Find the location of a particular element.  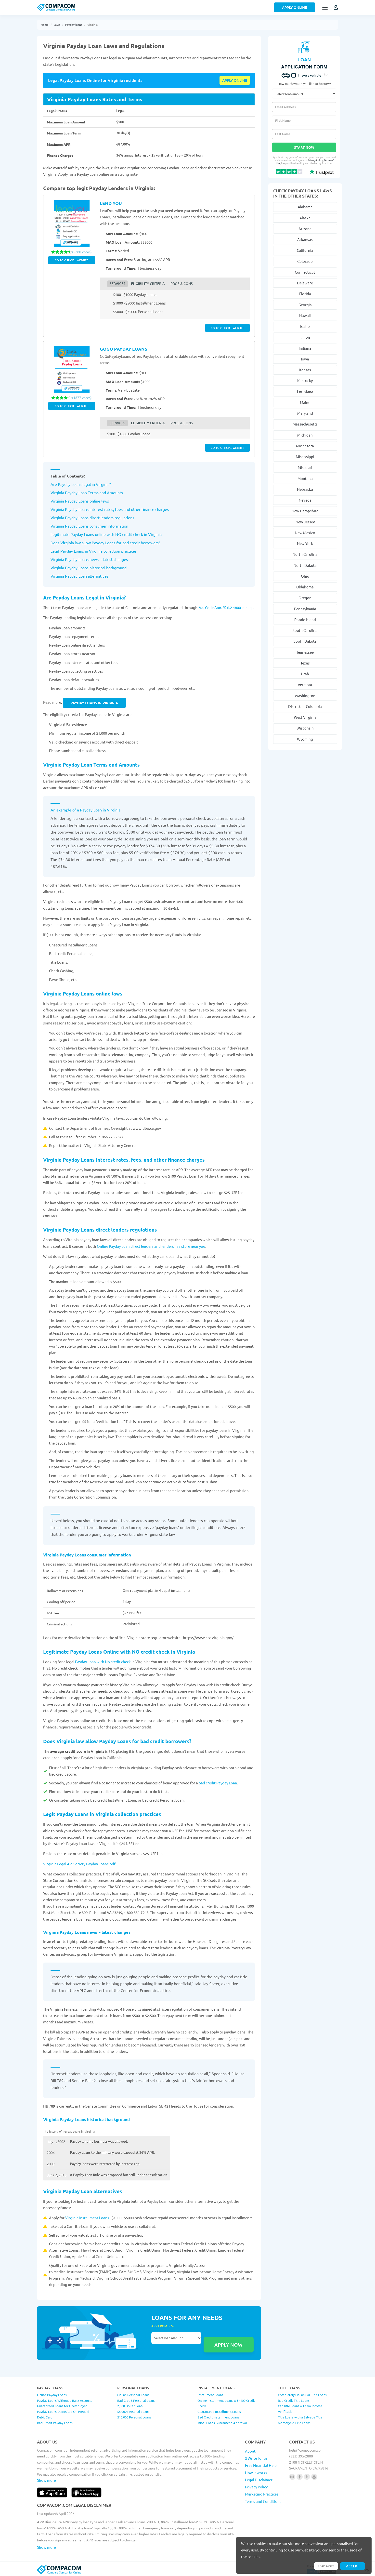

Virginia Installment Loans is located at coordinates (87, 2216).